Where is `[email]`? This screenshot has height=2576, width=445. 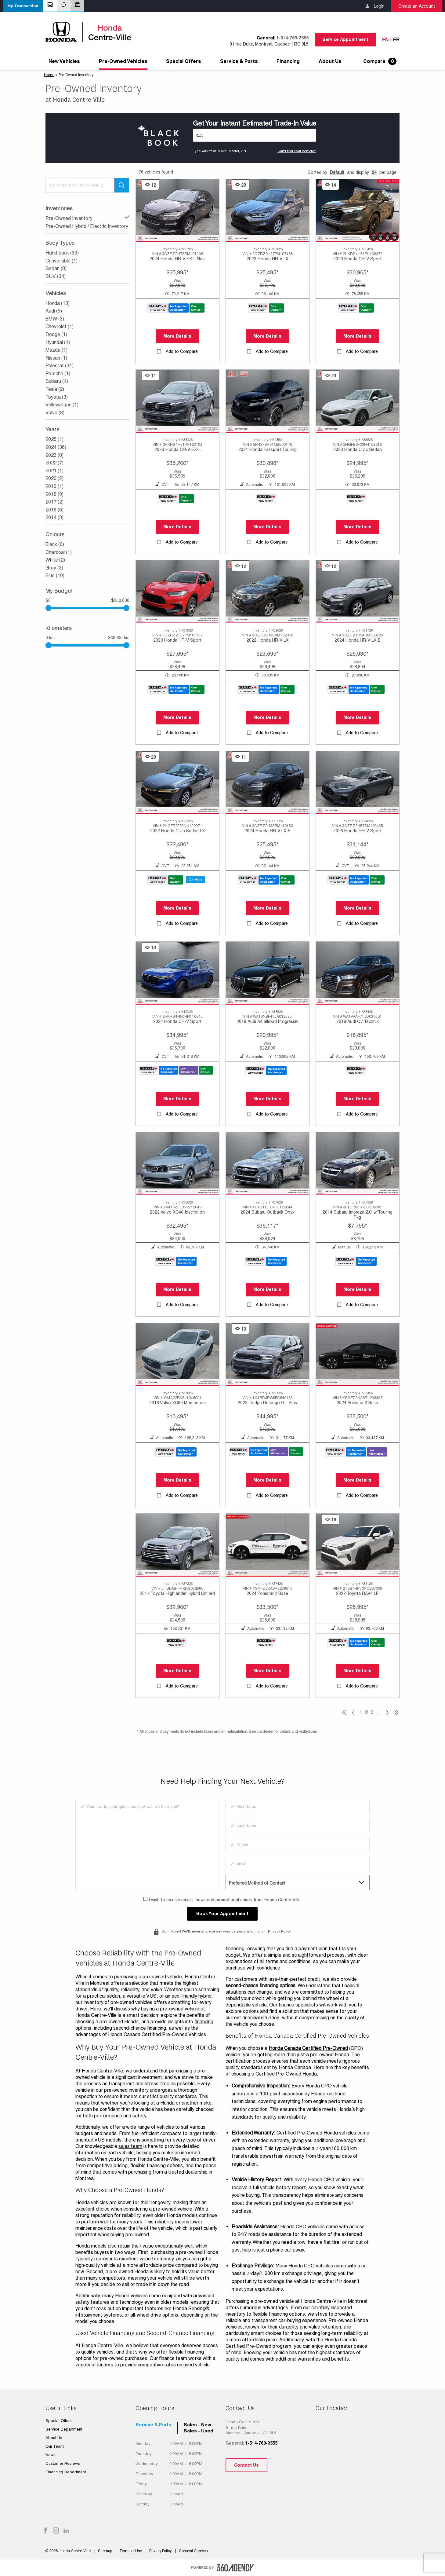 [email] is located at coordinates (298, 1863).